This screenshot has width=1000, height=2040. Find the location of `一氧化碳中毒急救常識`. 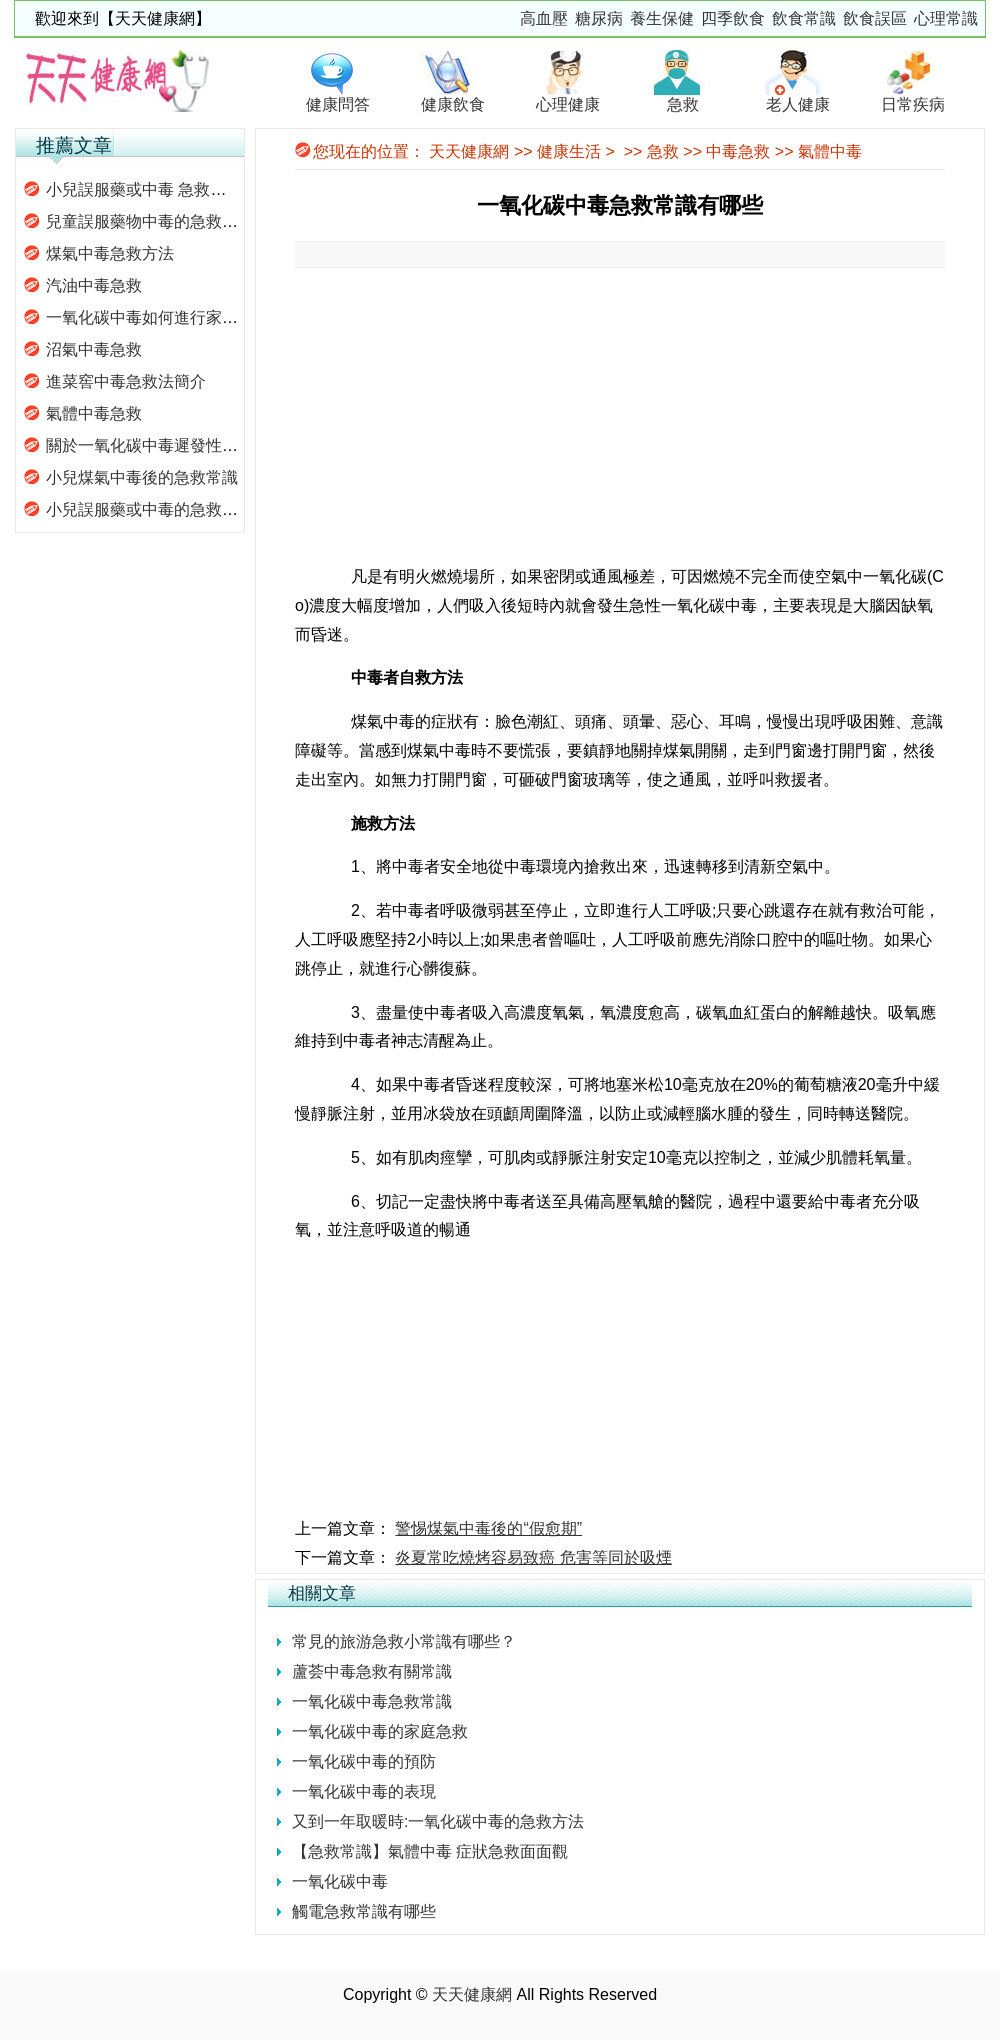

一氧化碳中毒急救常識 is located at coordinates (372, 1701).